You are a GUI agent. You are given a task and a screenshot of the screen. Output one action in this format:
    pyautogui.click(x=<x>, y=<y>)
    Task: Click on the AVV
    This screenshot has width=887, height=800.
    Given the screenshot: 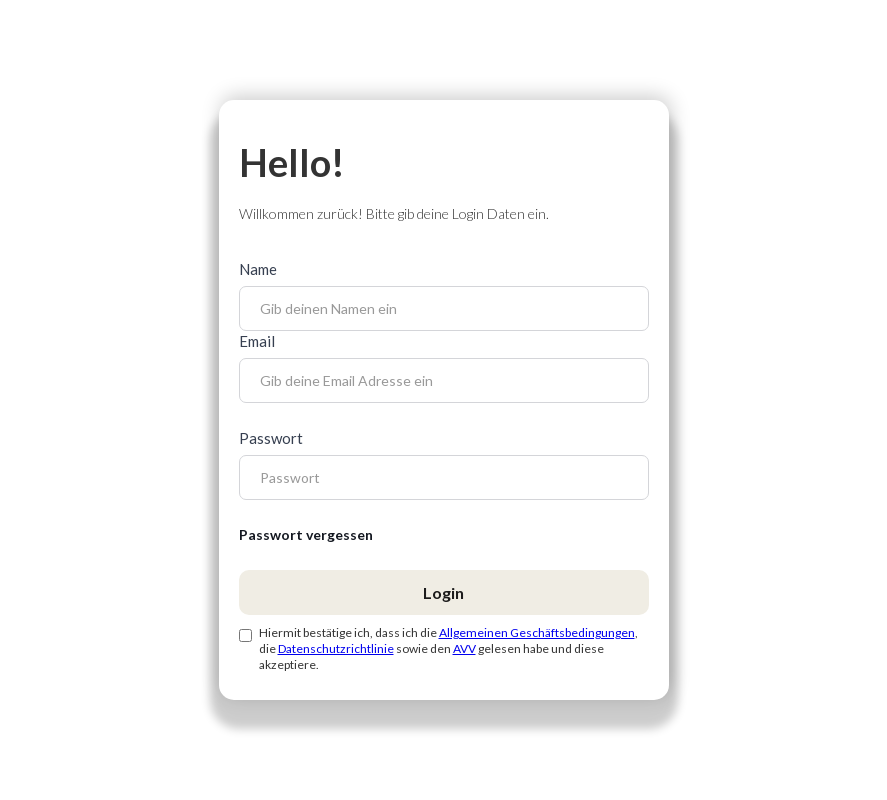 What is the action you would take?
    pyautogui.click(x=464, y=648)
    